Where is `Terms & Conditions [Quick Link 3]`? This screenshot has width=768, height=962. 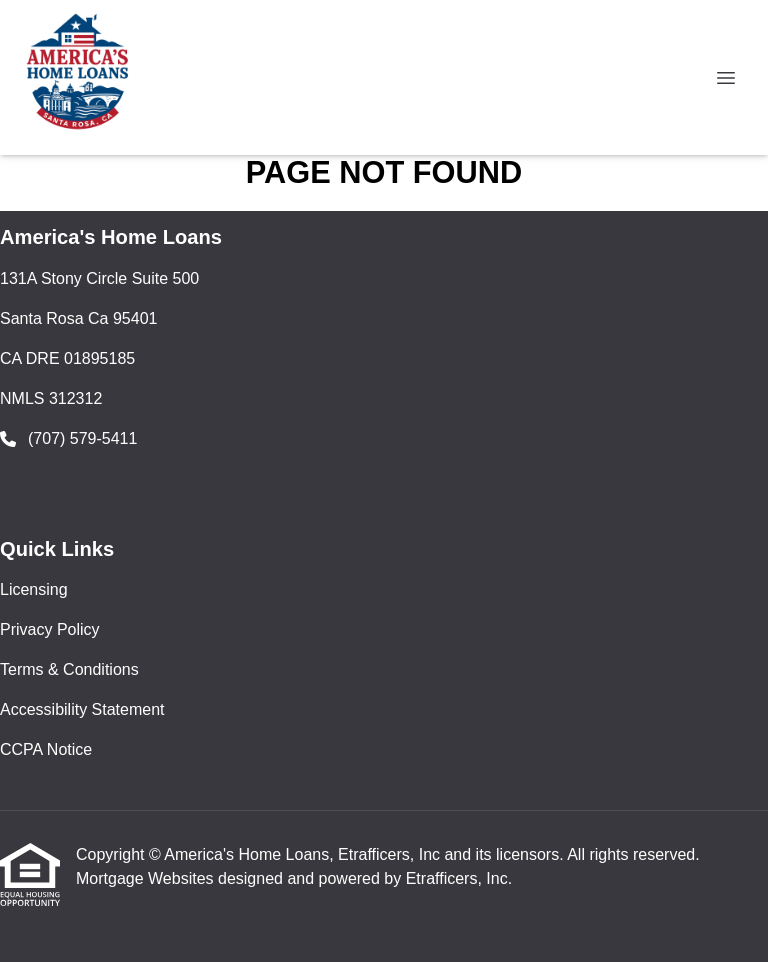
Terms & Conditions [Quick Link 3] is located at coordinates (69, 669).